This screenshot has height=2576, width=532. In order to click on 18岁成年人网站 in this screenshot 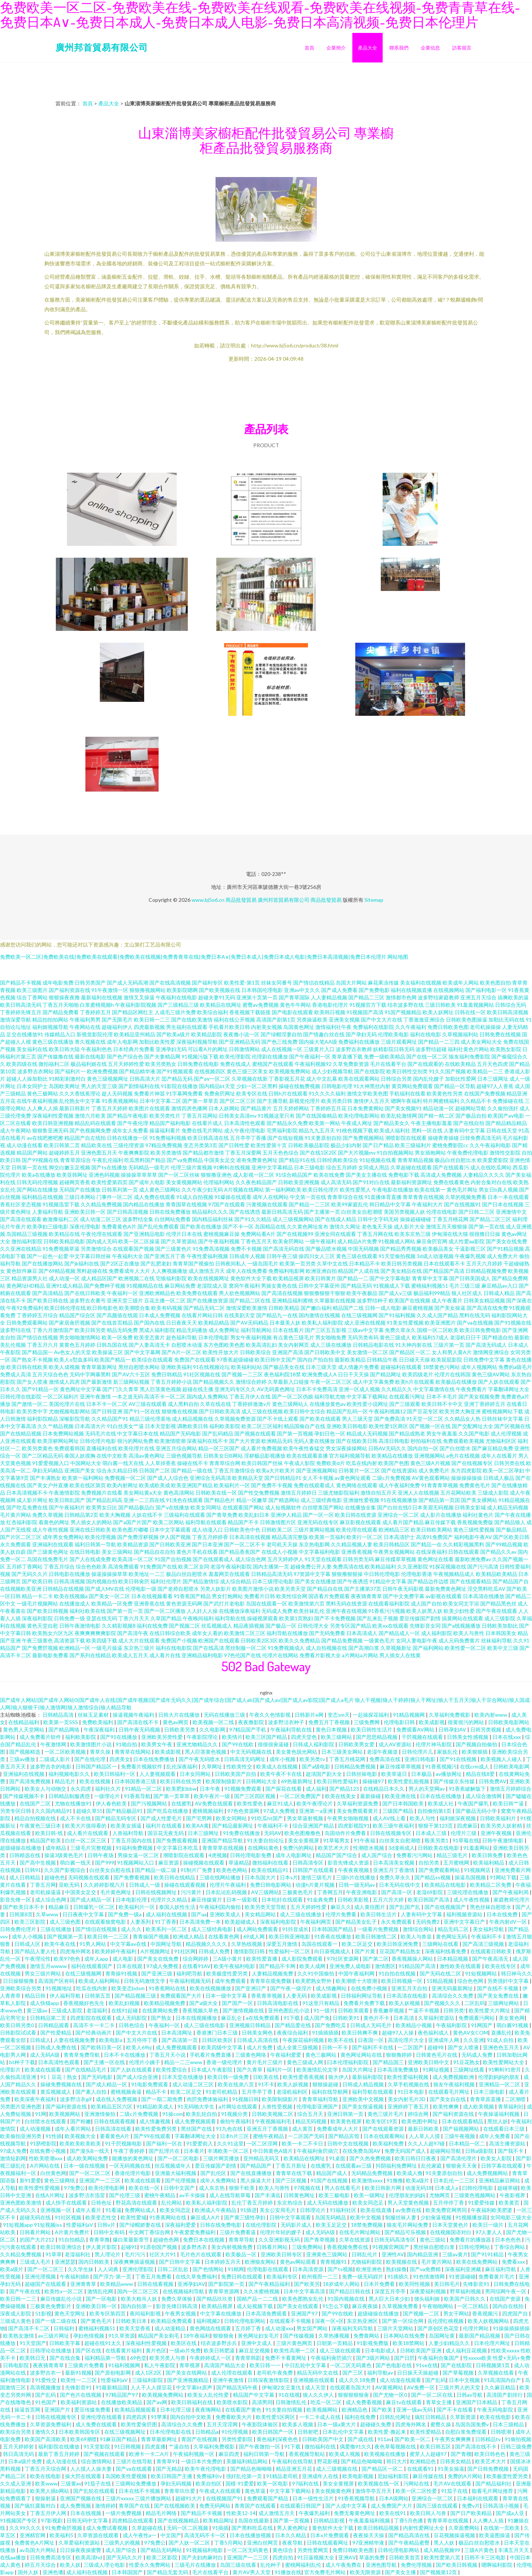, I will do `click(342, 2284)`.